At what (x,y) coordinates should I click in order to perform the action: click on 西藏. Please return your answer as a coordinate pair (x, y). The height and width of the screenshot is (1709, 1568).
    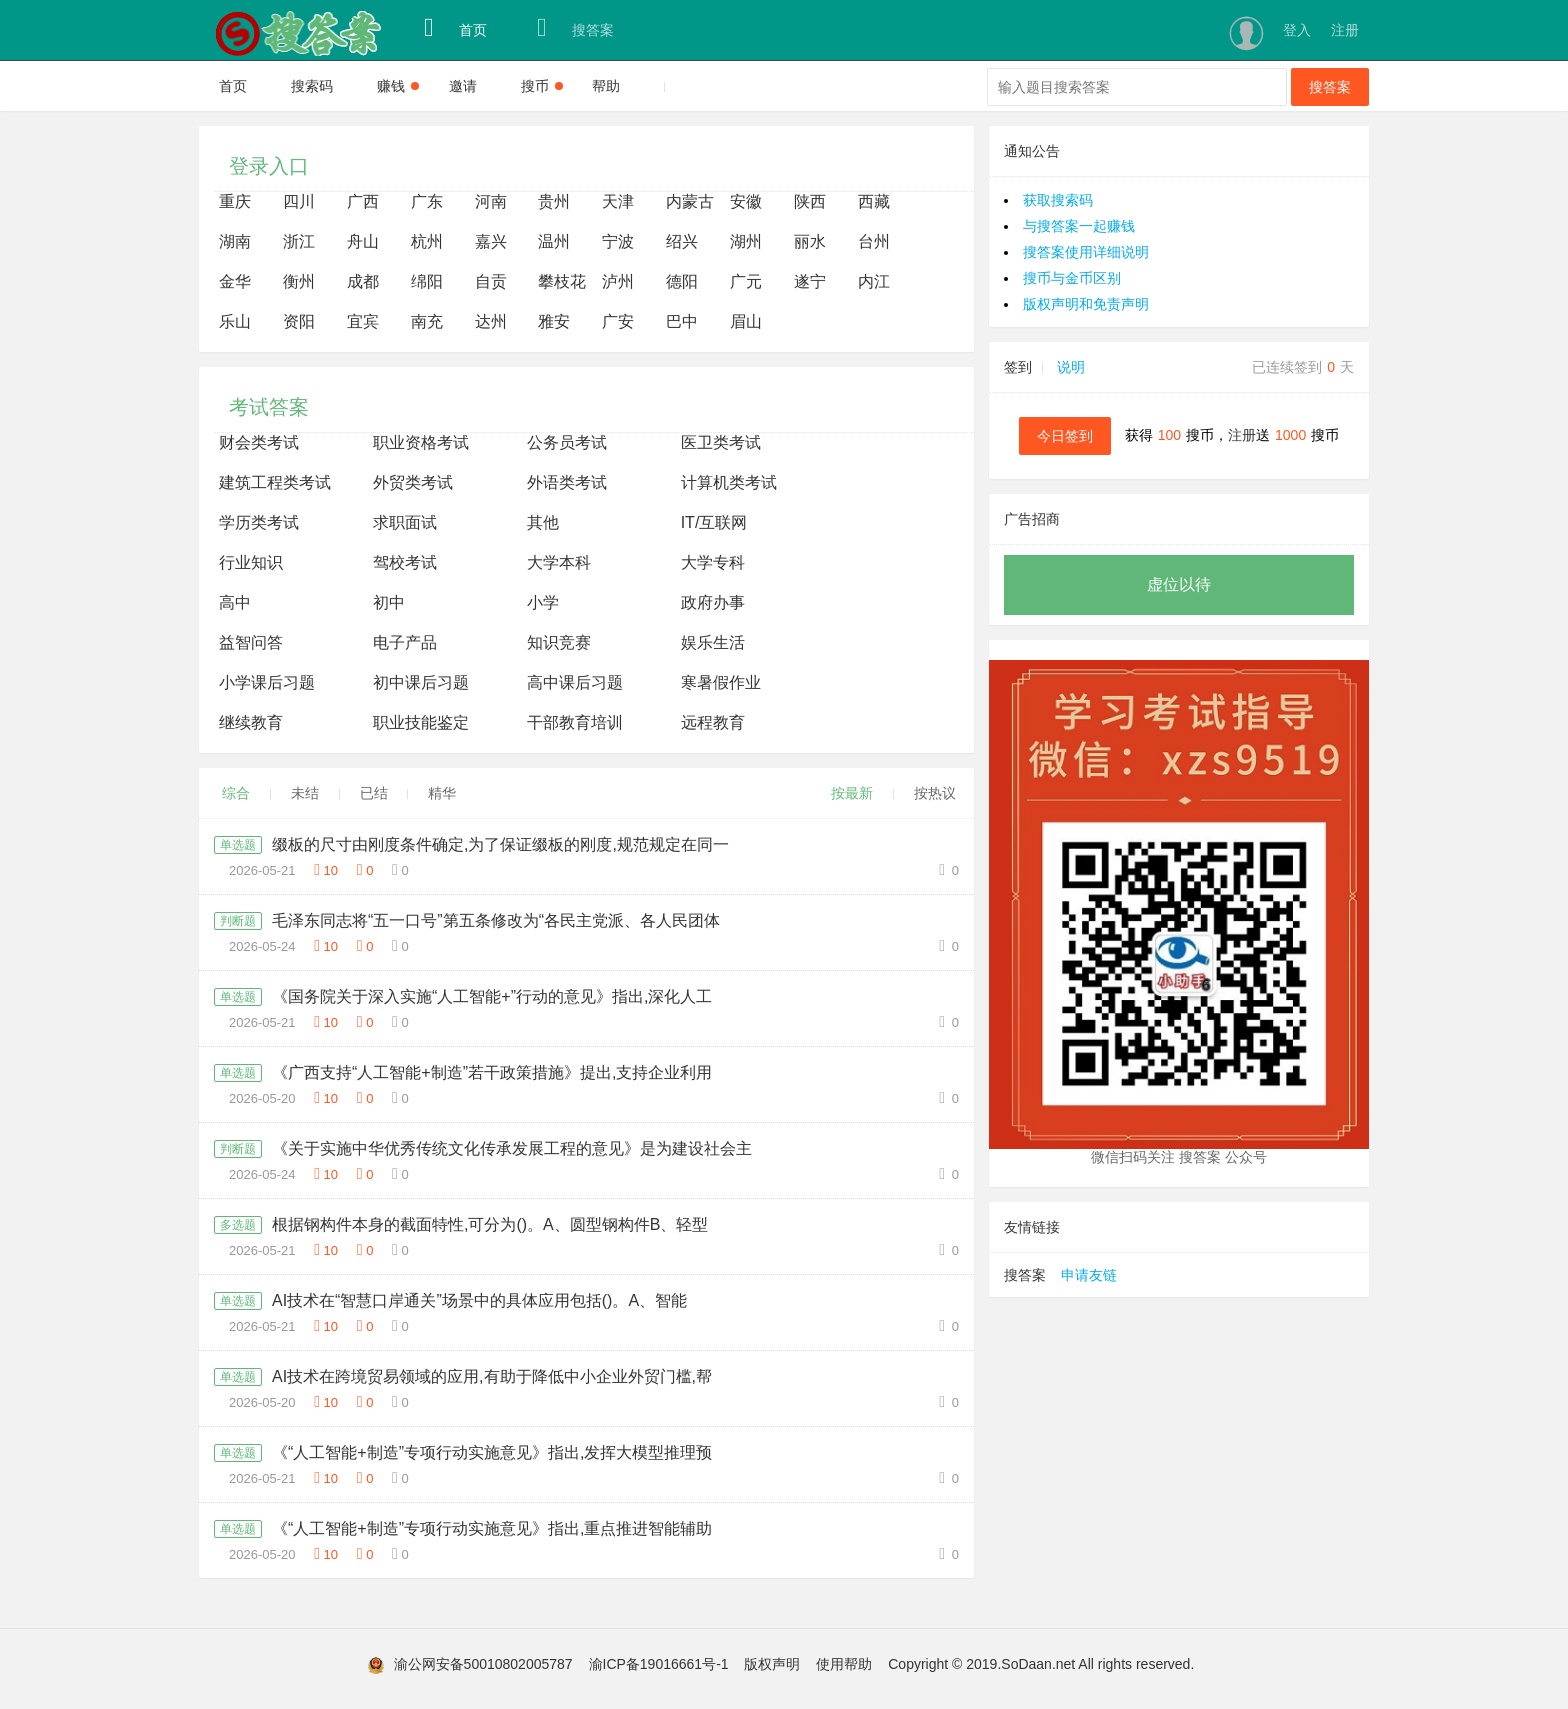
    Looking at the image, I should click on (874, 201).